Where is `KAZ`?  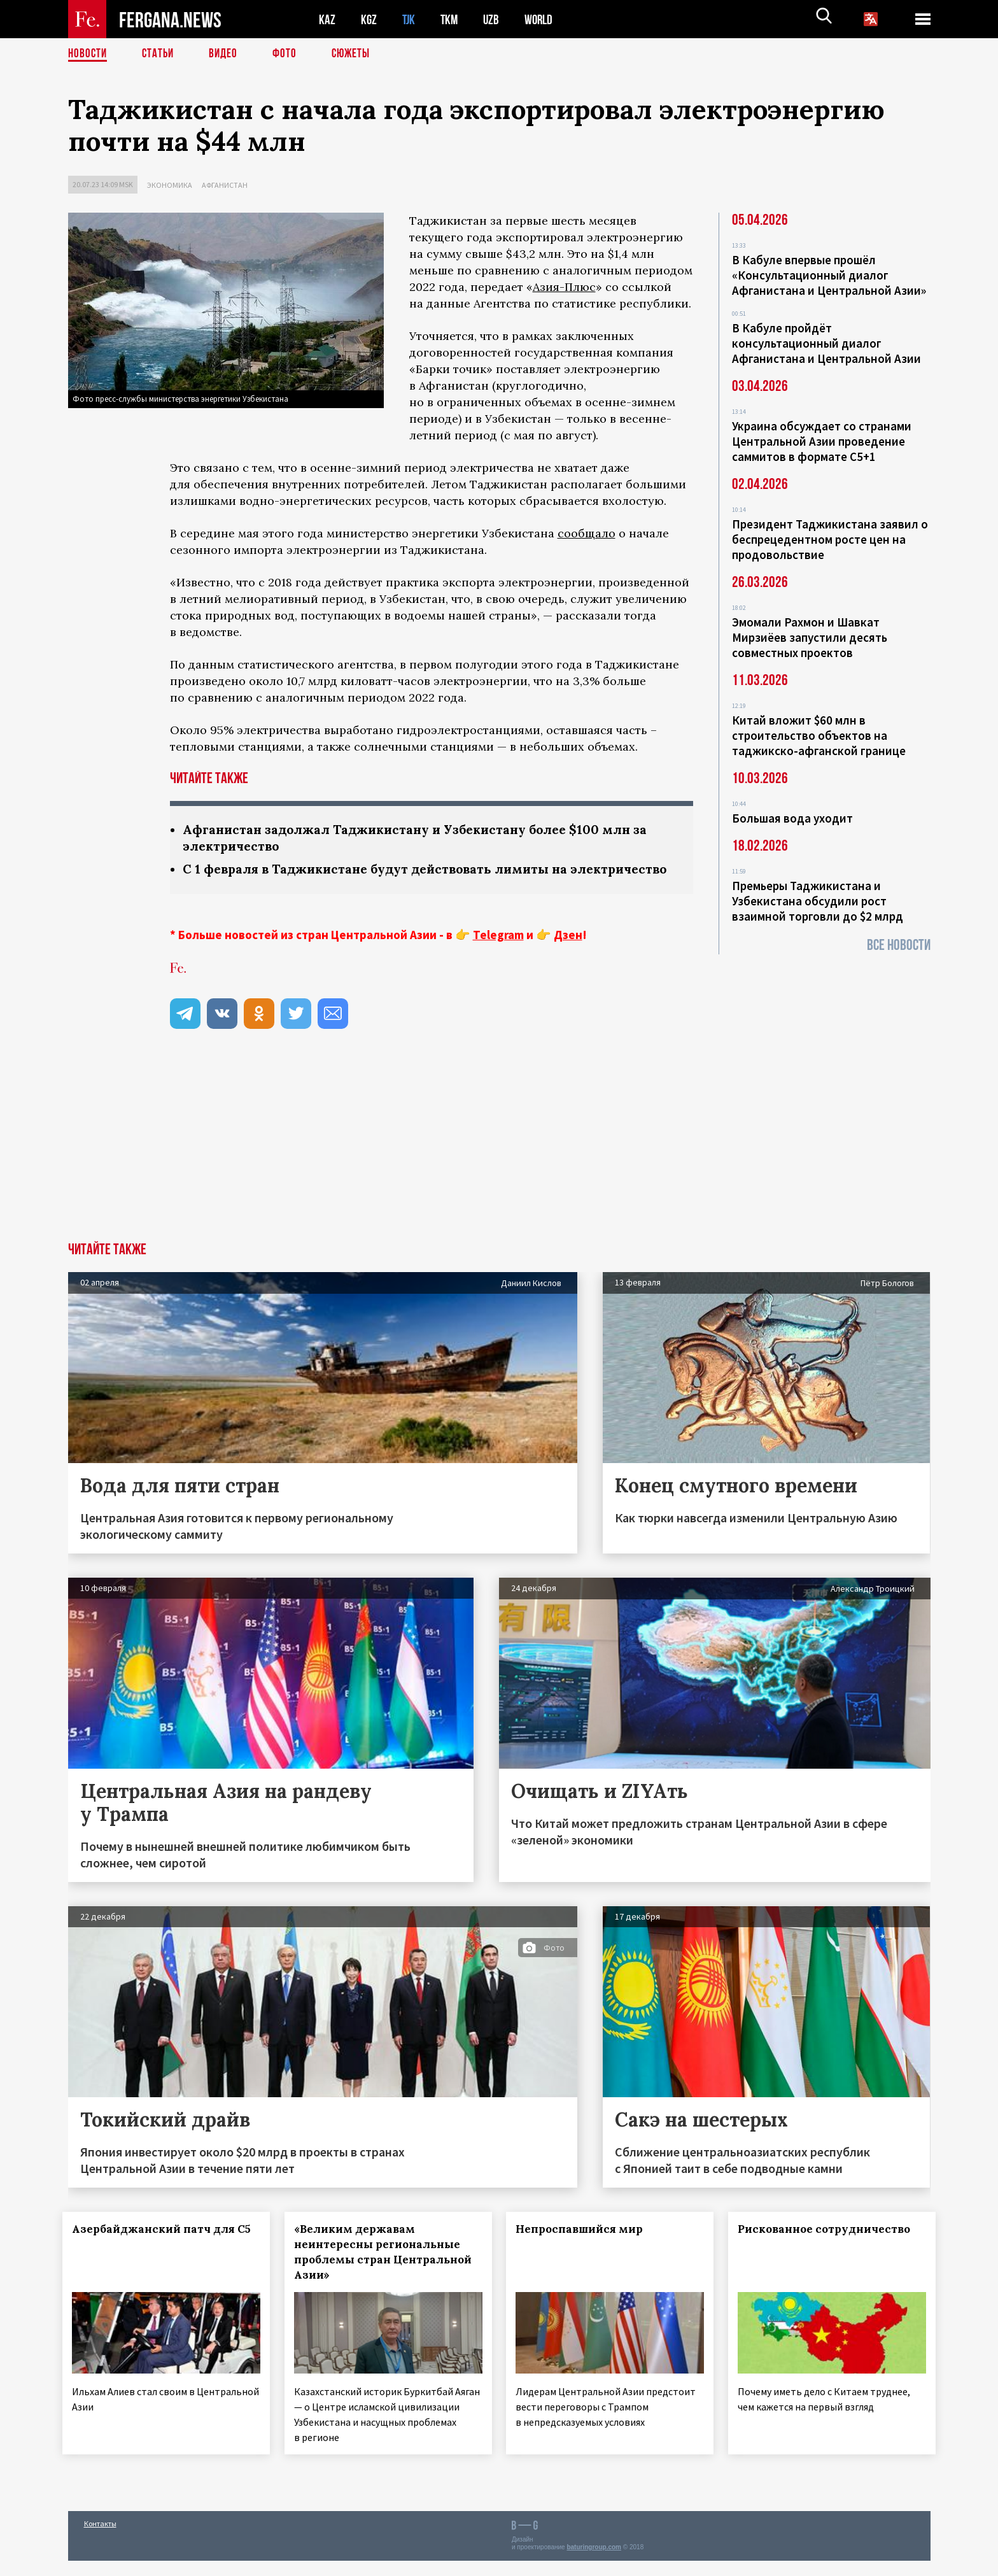 KAZ is located at coordinates (327, 19).